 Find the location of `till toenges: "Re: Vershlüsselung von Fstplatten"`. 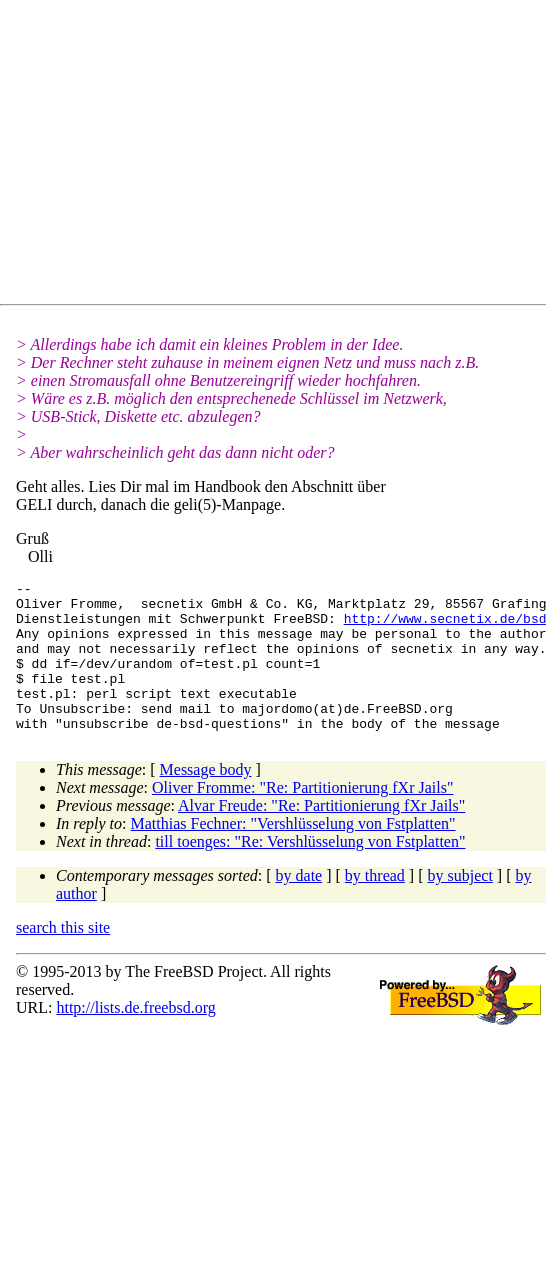

till toenges: "Re: Vershlüsselung von Fstplatten" is located at coordinates (310, 871).